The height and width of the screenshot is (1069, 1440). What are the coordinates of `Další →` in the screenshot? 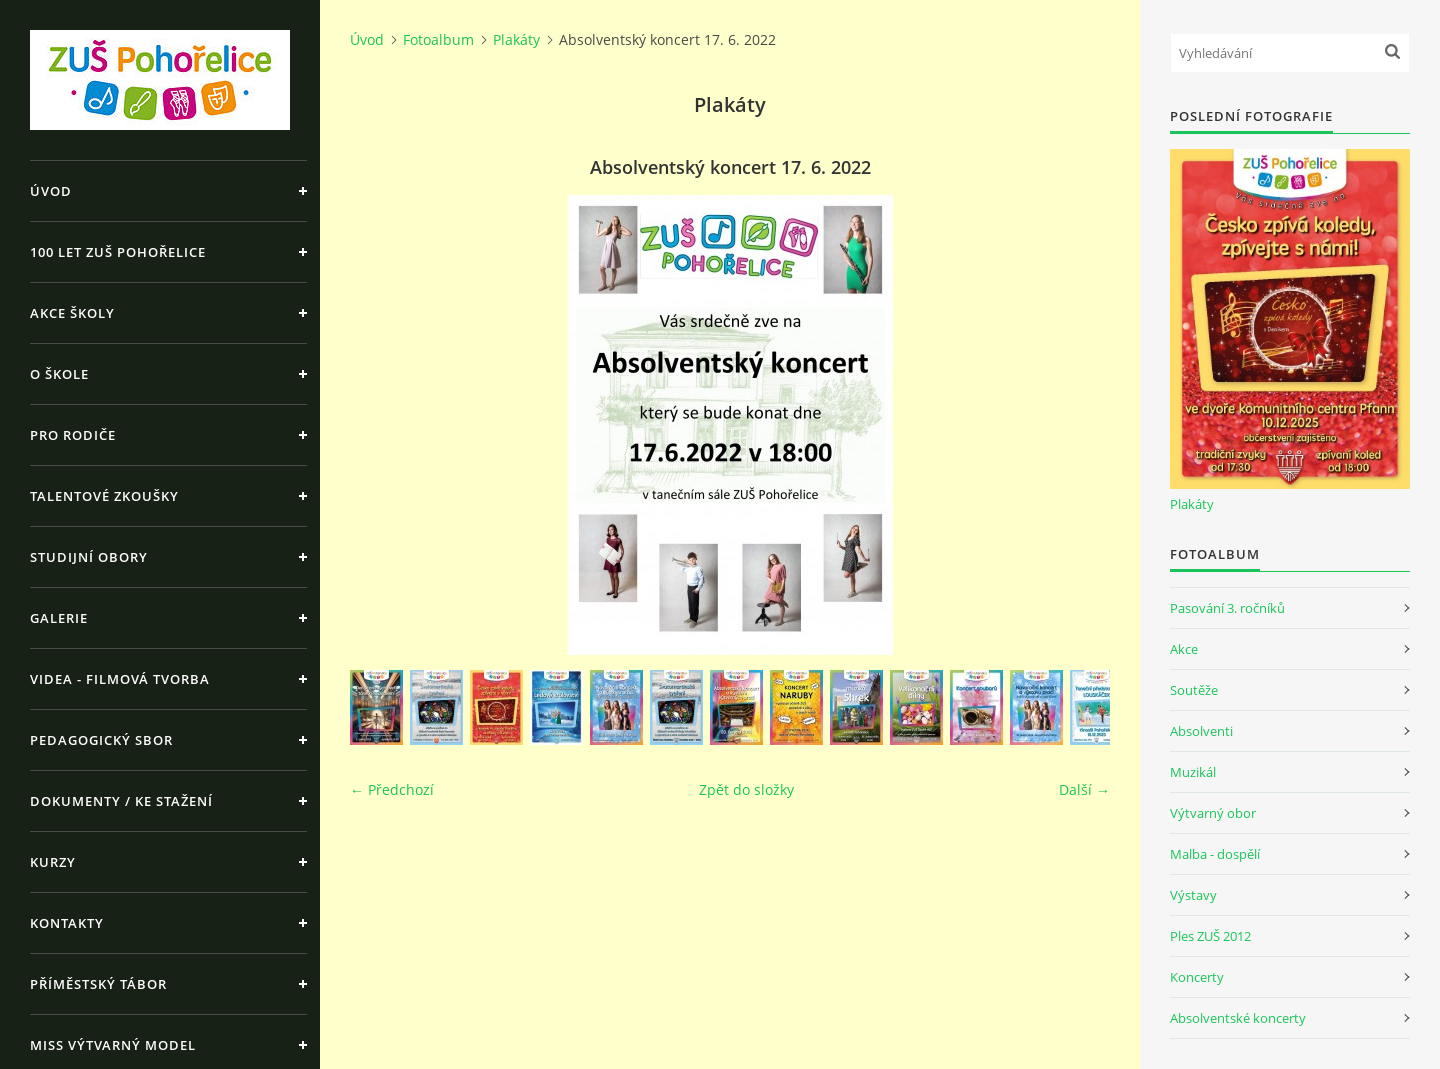 It's located at (1084, 789).